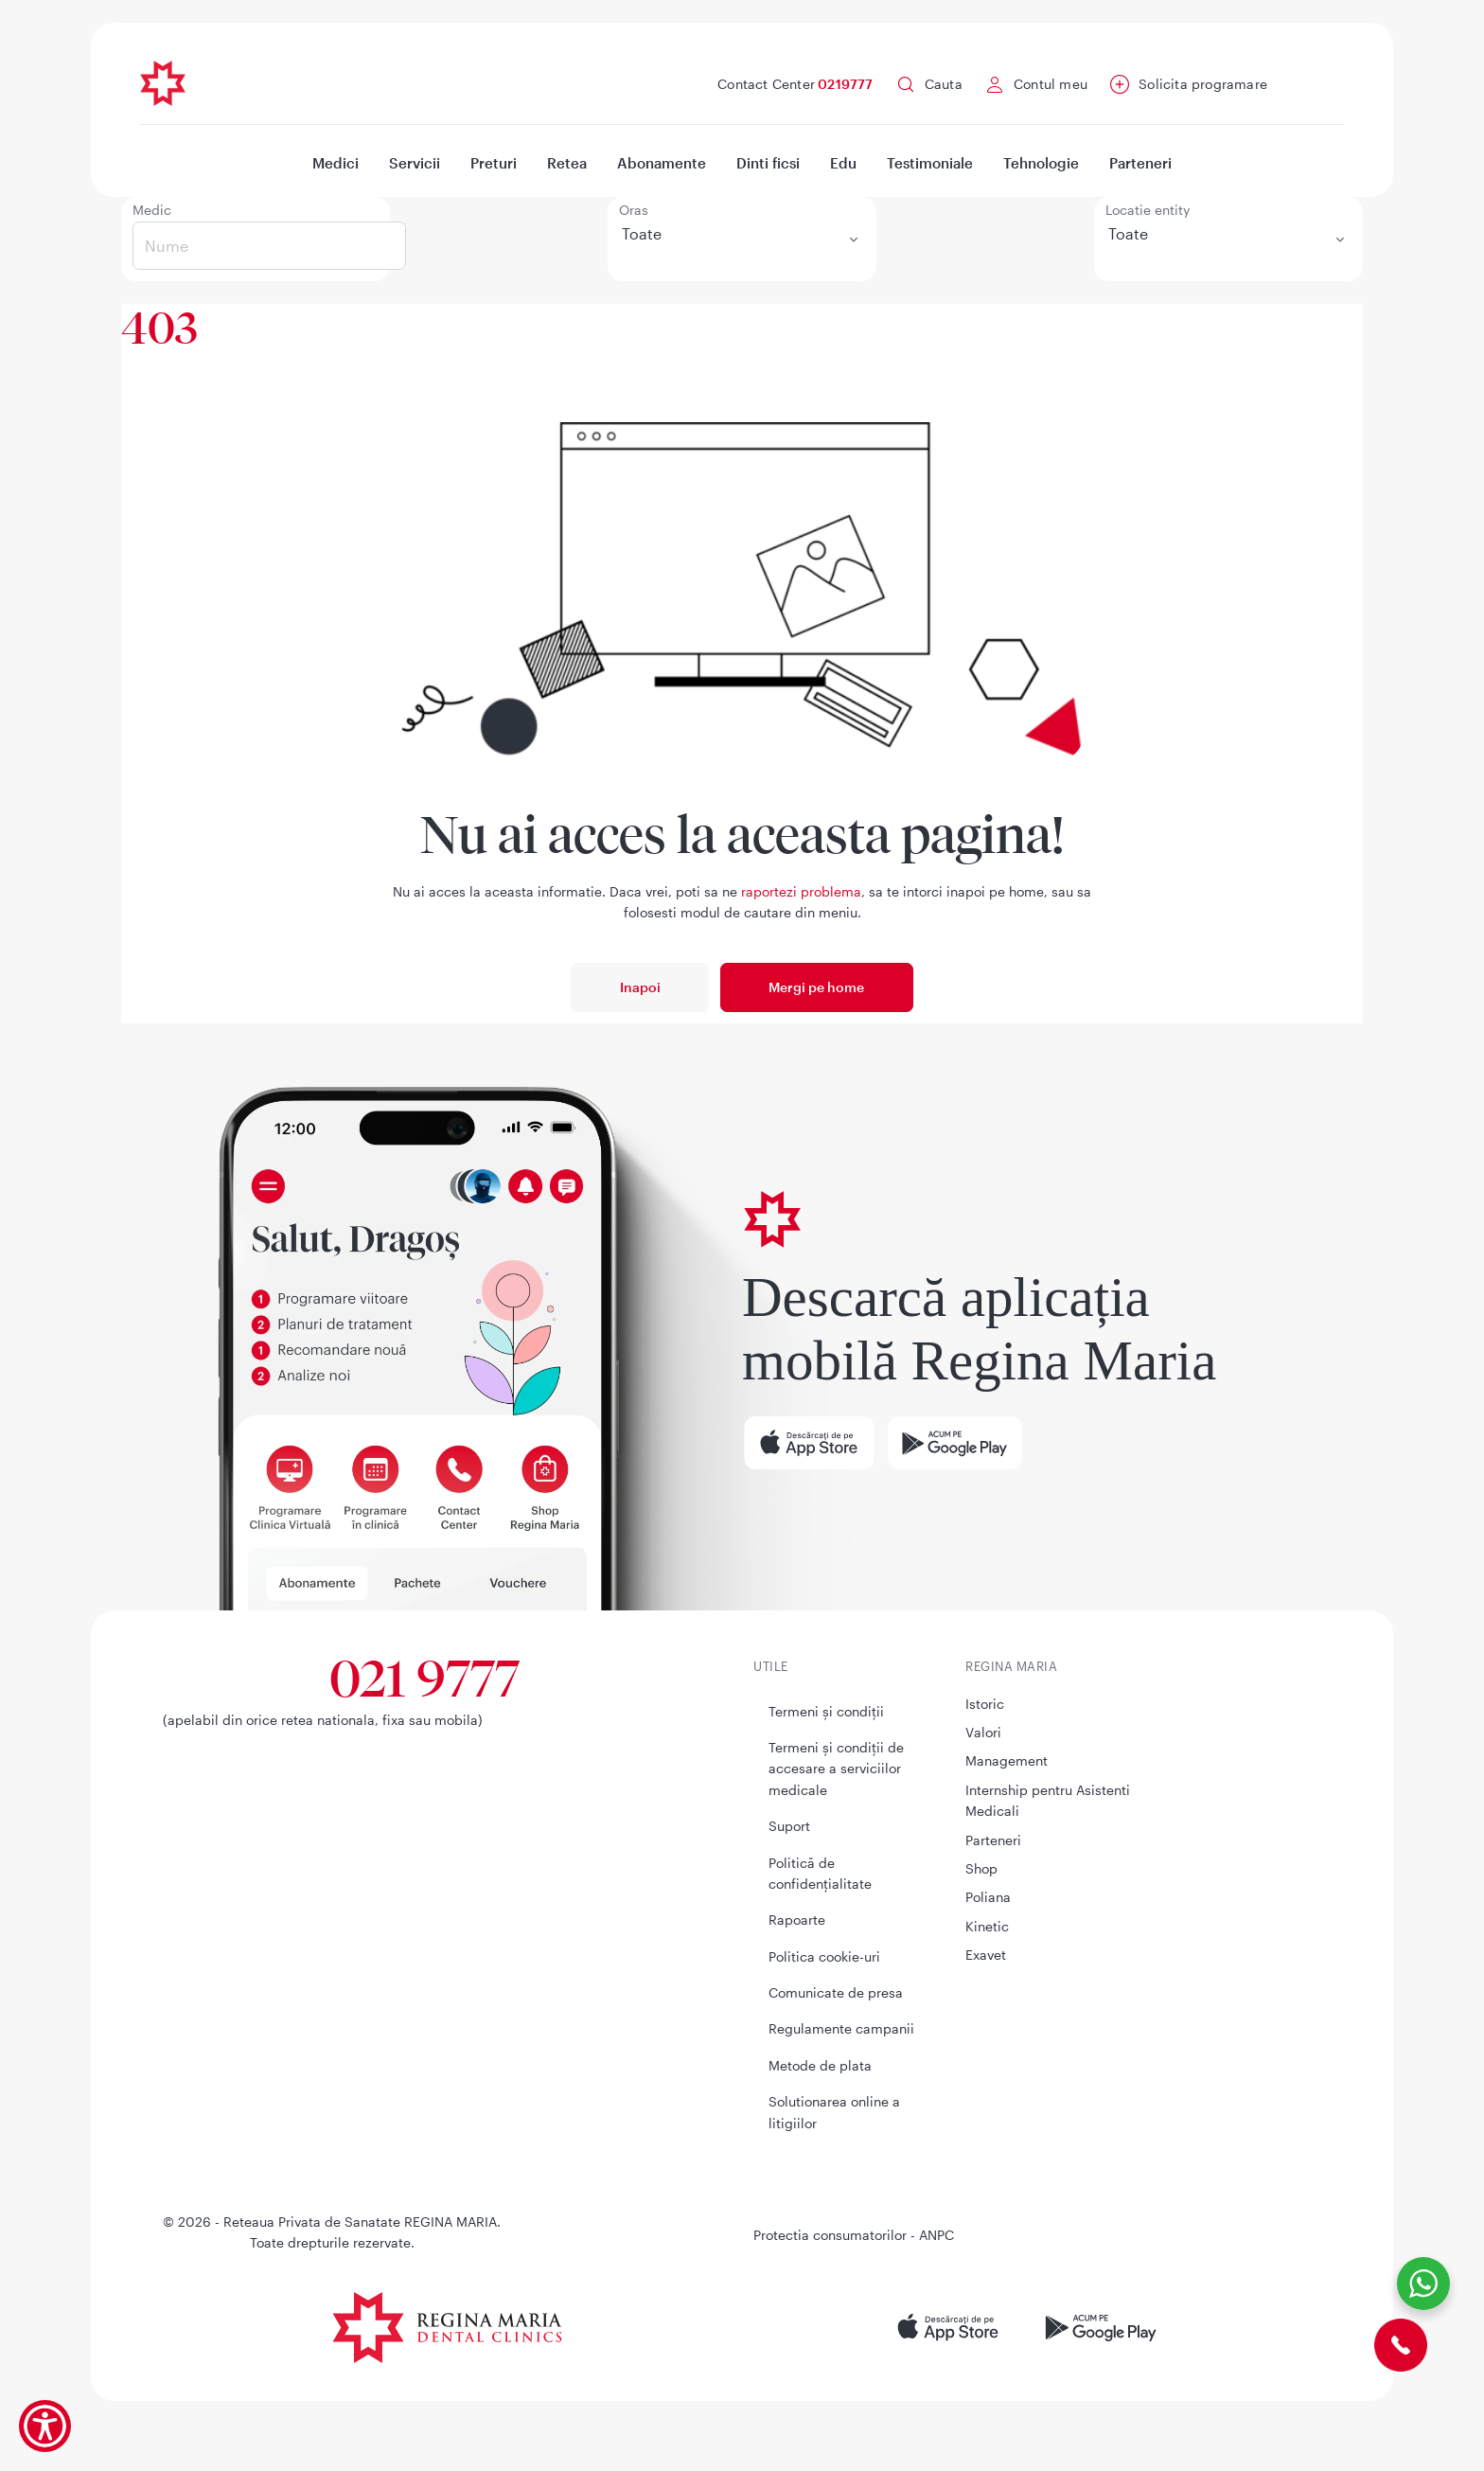 The height and width of the screenshot is (2471, 1484). What do you see at coordinates (843, 162) in the screenshot?
I see `Edu` at bounding box center [843, 162].